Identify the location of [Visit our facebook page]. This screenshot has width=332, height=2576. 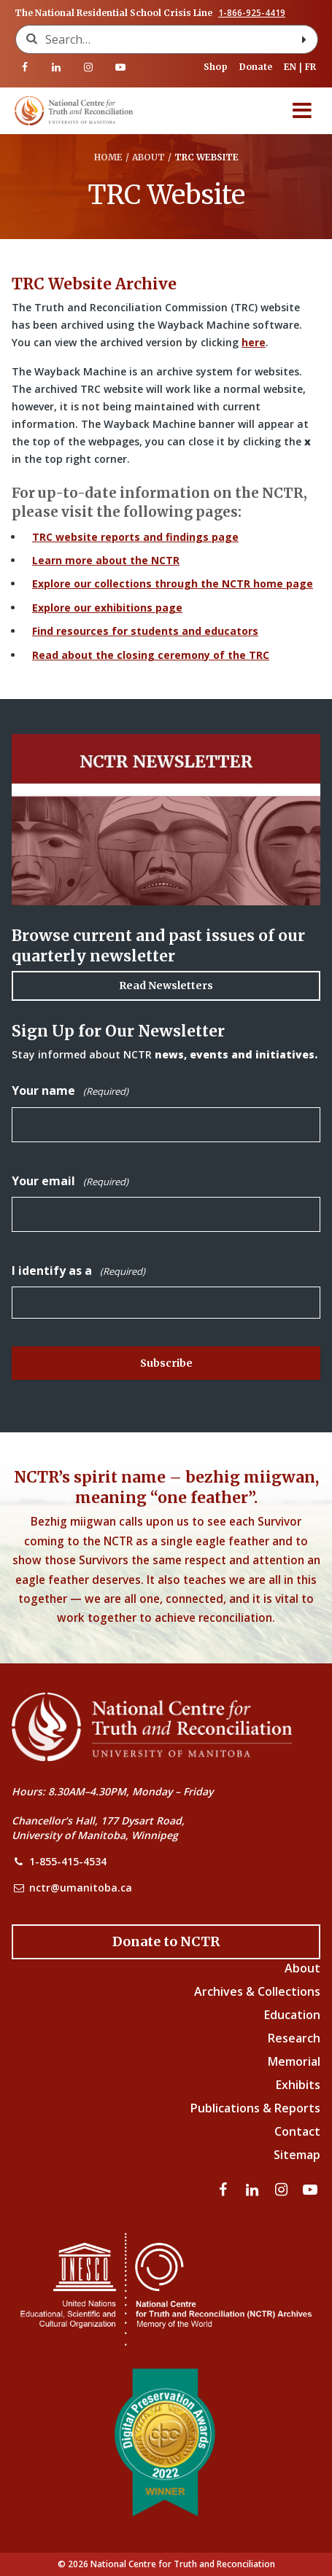
(25, 67).